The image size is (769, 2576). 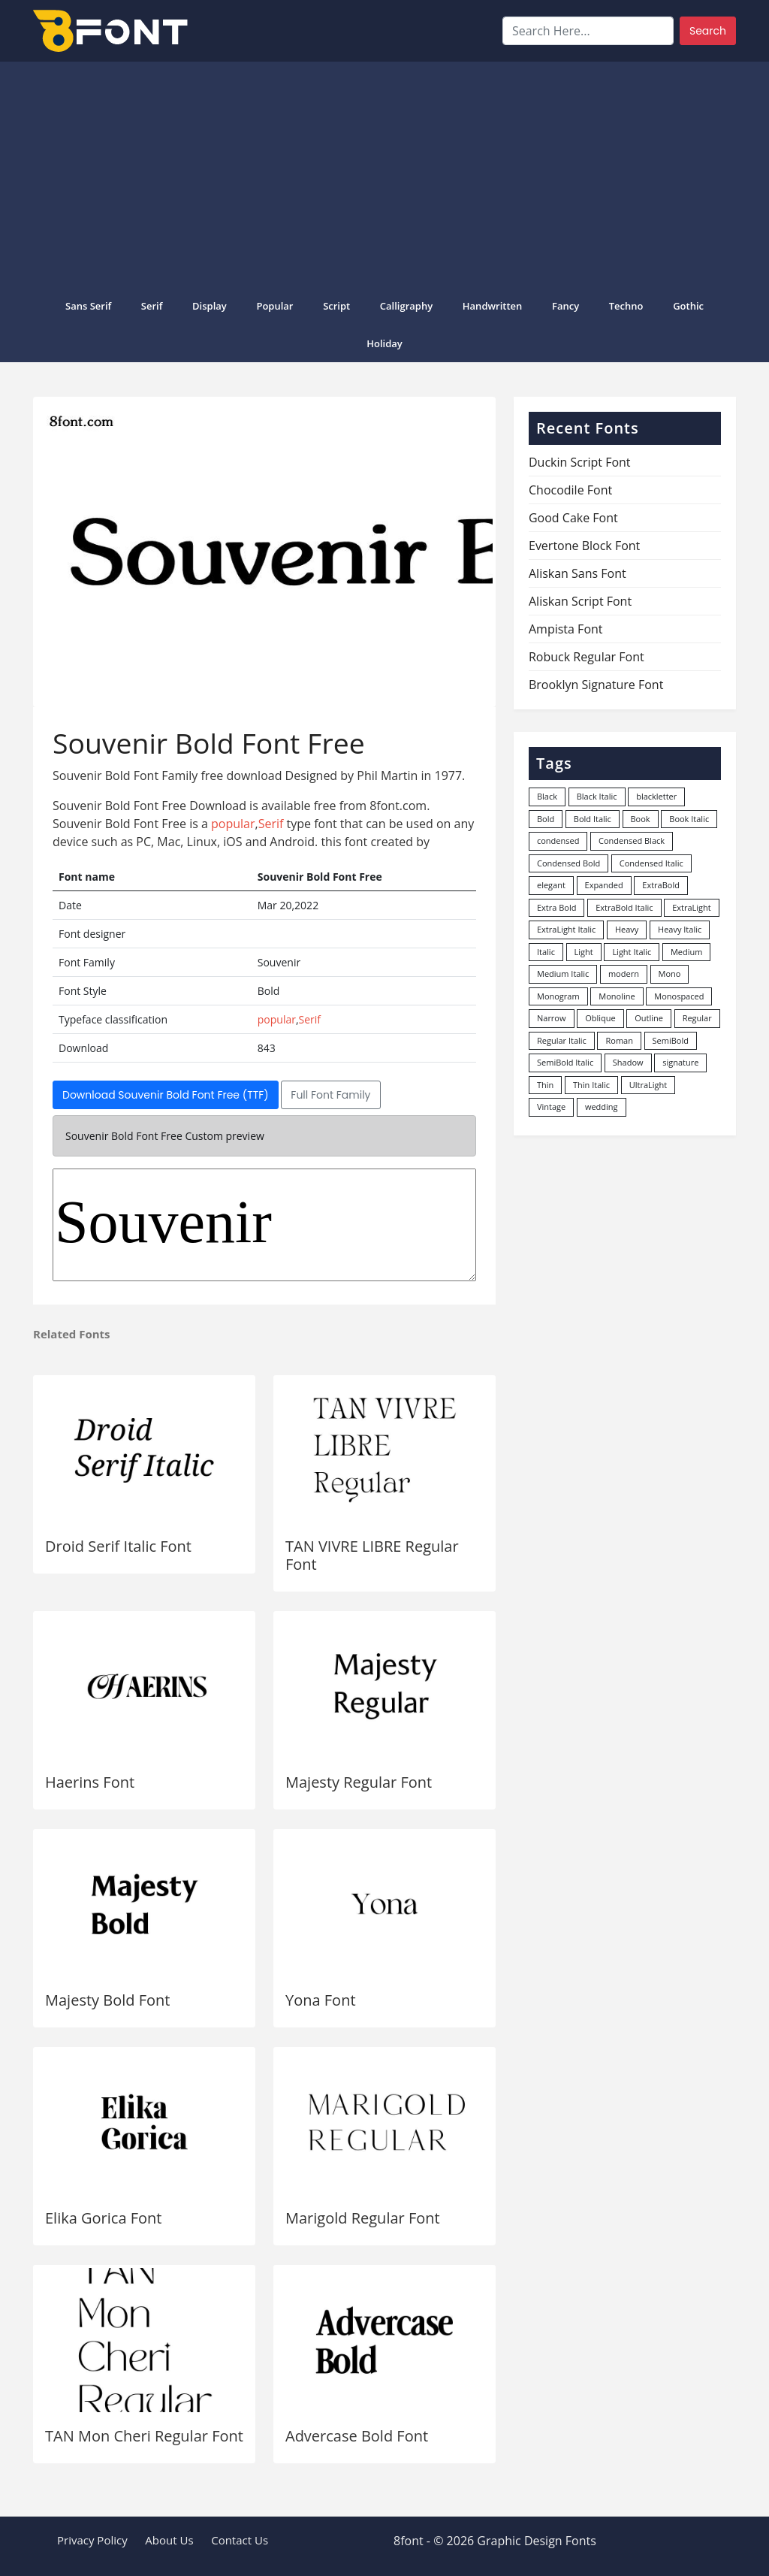 I want to click on Search, so click(x=707, y=30).